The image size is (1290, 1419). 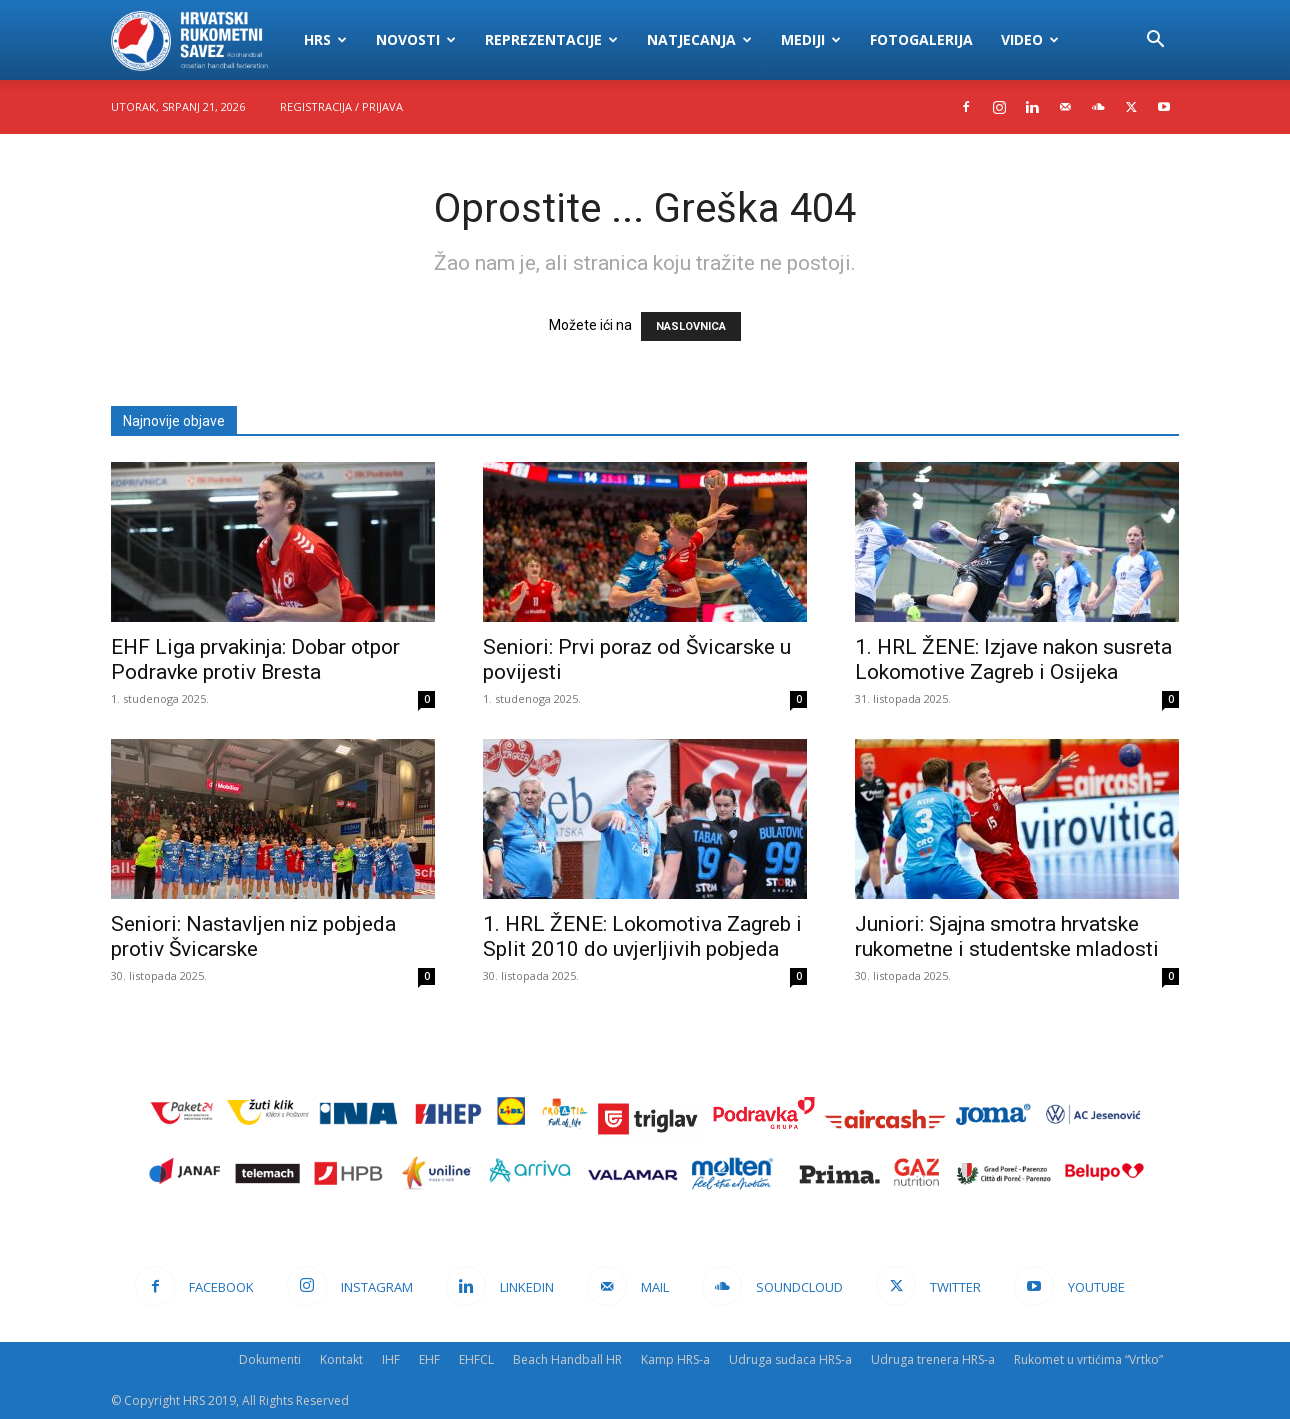 I want to click on [button], so click(x=1155, y=41).